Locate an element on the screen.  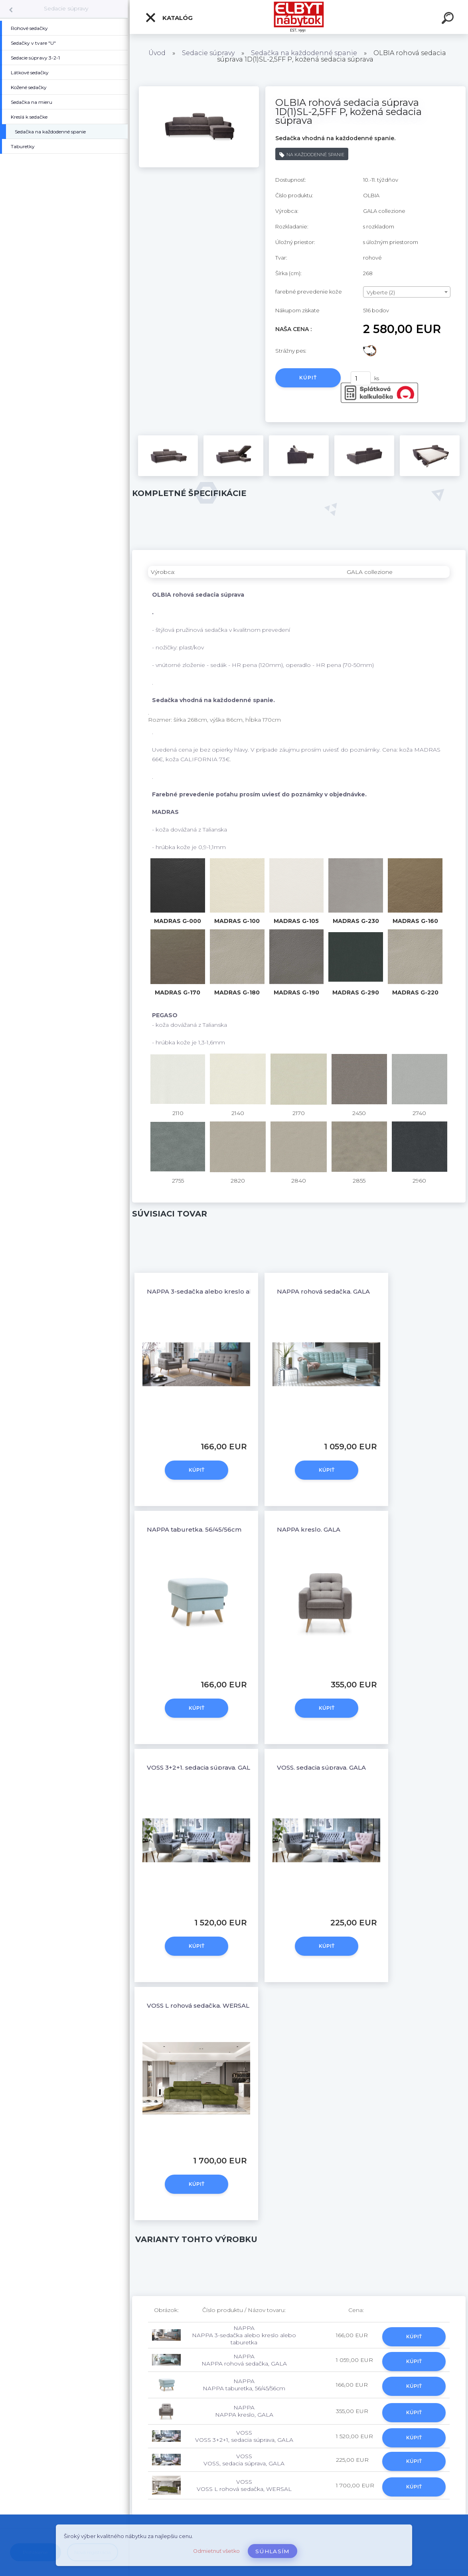
NAPPA taburetka, 56/45/56cm is located at coordinates (194, 1529).